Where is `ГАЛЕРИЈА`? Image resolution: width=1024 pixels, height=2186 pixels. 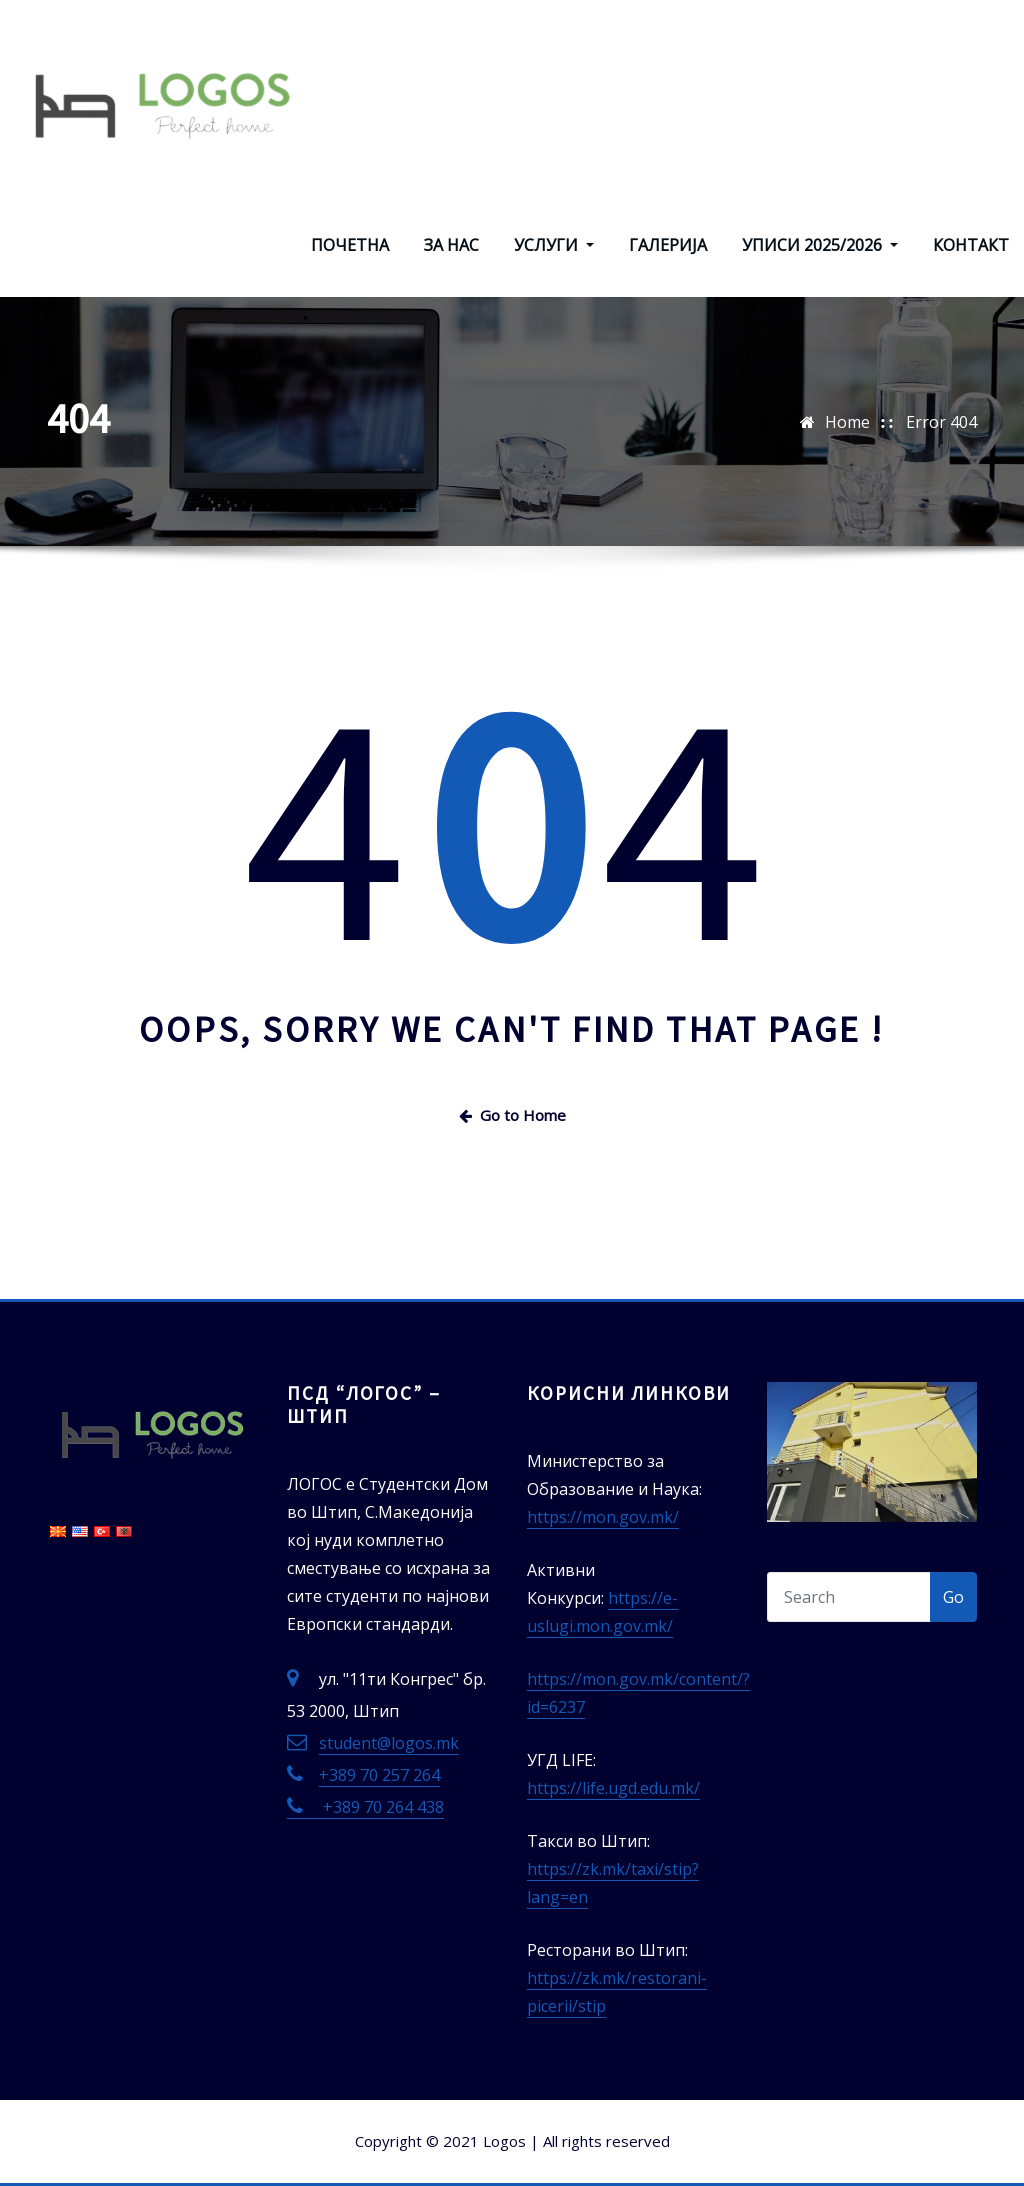 ГАЛЕРИЈА is located at coordinates (668, 245).